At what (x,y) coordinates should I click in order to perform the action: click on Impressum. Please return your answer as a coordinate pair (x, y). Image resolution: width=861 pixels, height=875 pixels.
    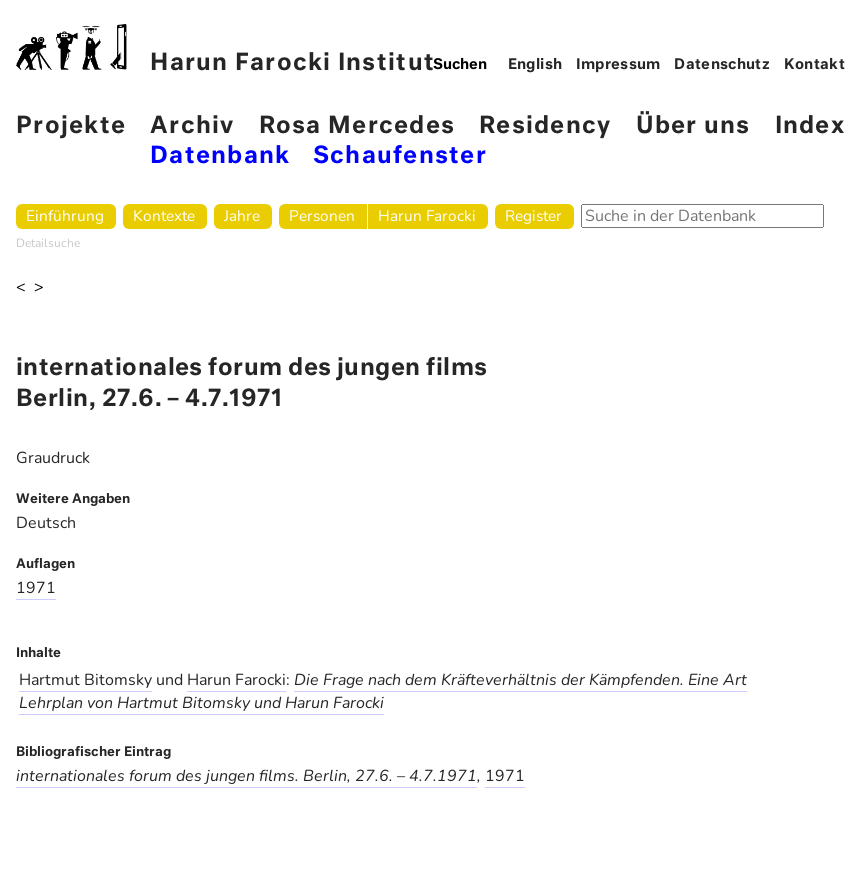
    Looking at the image, I should click on (618, 65).